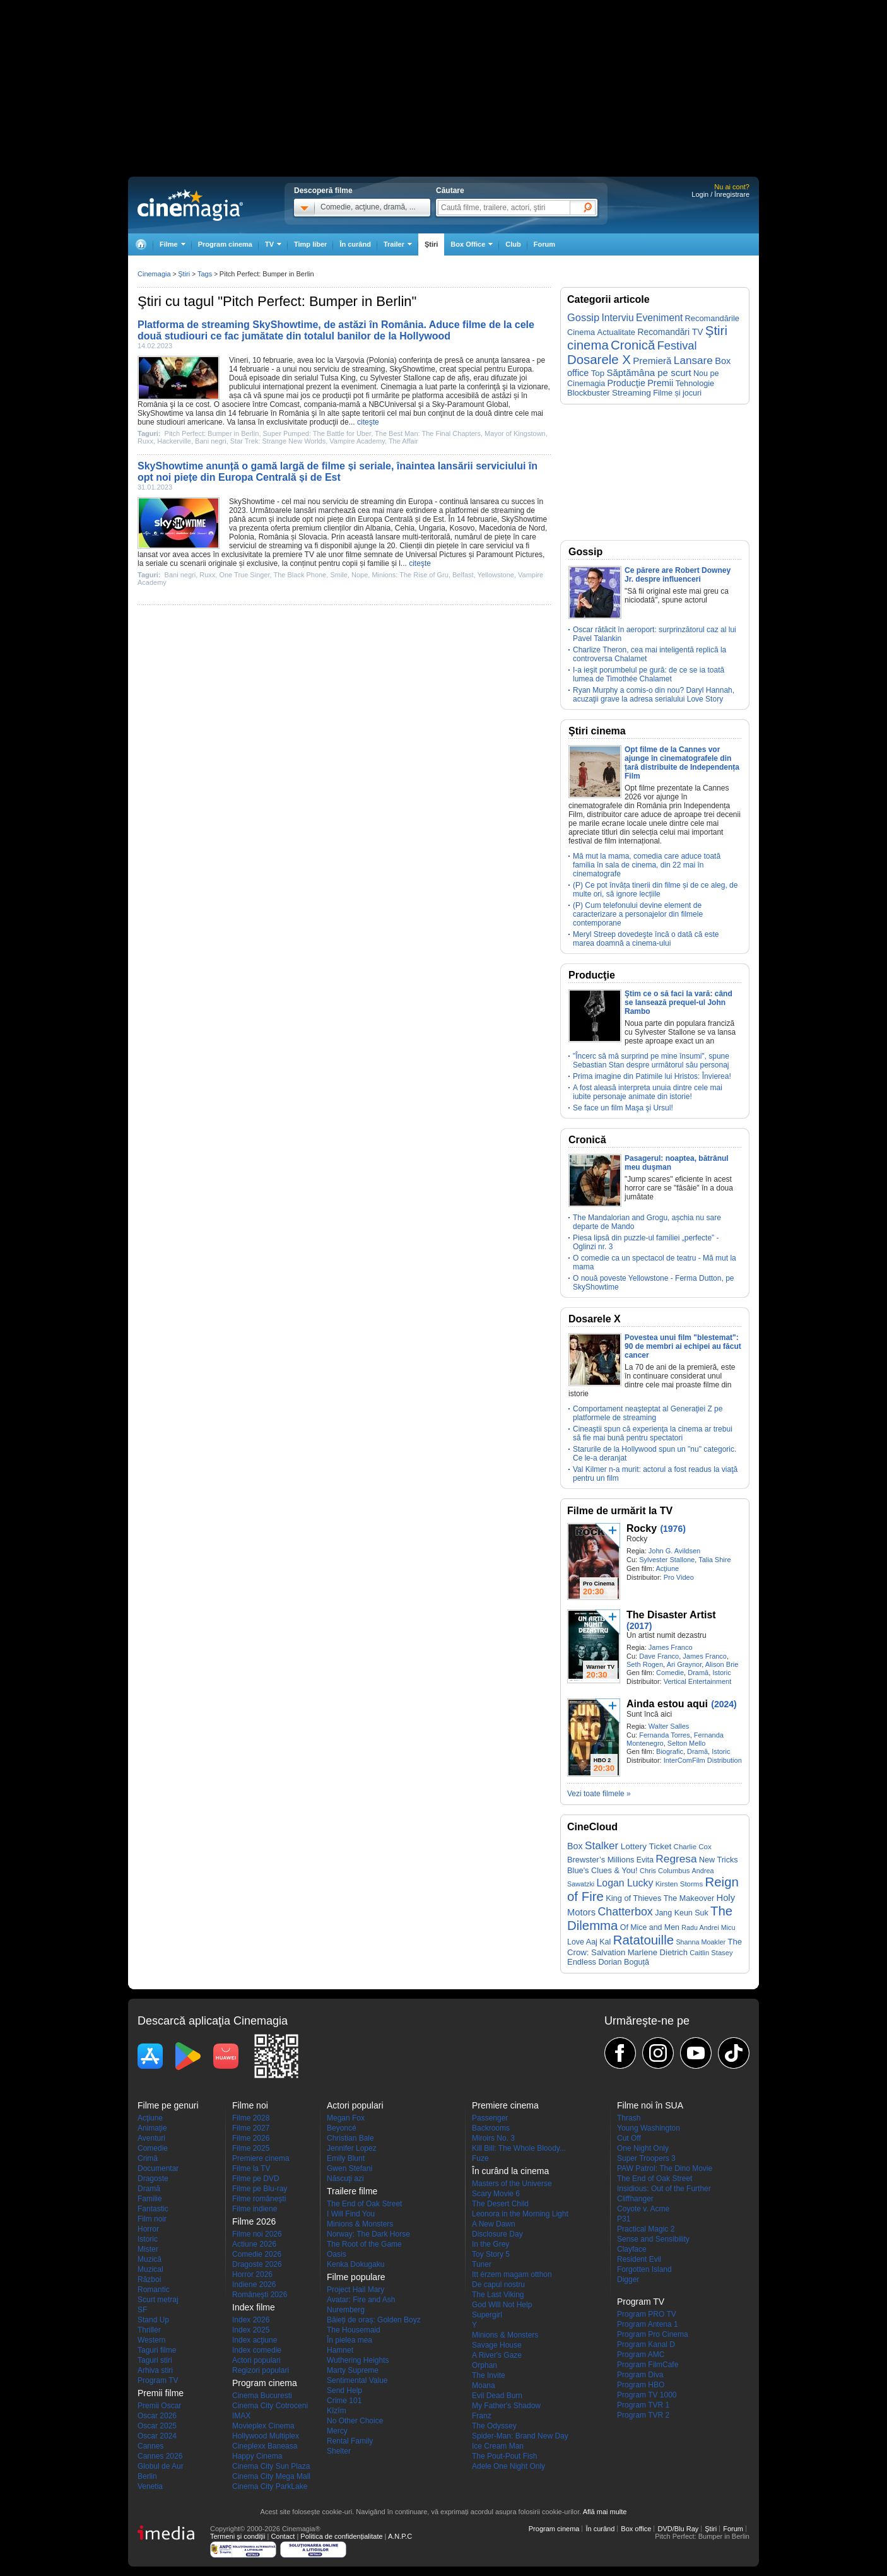  I want to click on P31, so click(623, 2218).